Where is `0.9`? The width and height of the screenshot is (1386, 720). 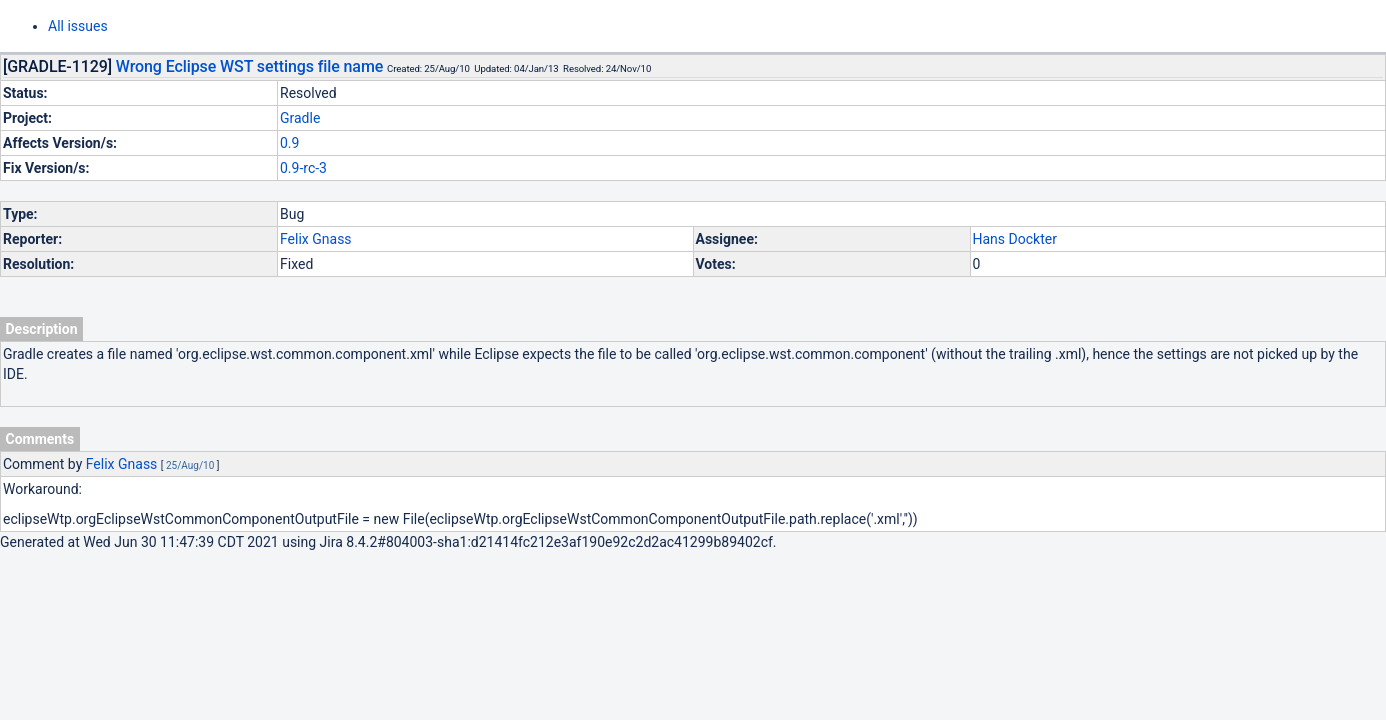
0.9 is located at coordinates (289, 143).